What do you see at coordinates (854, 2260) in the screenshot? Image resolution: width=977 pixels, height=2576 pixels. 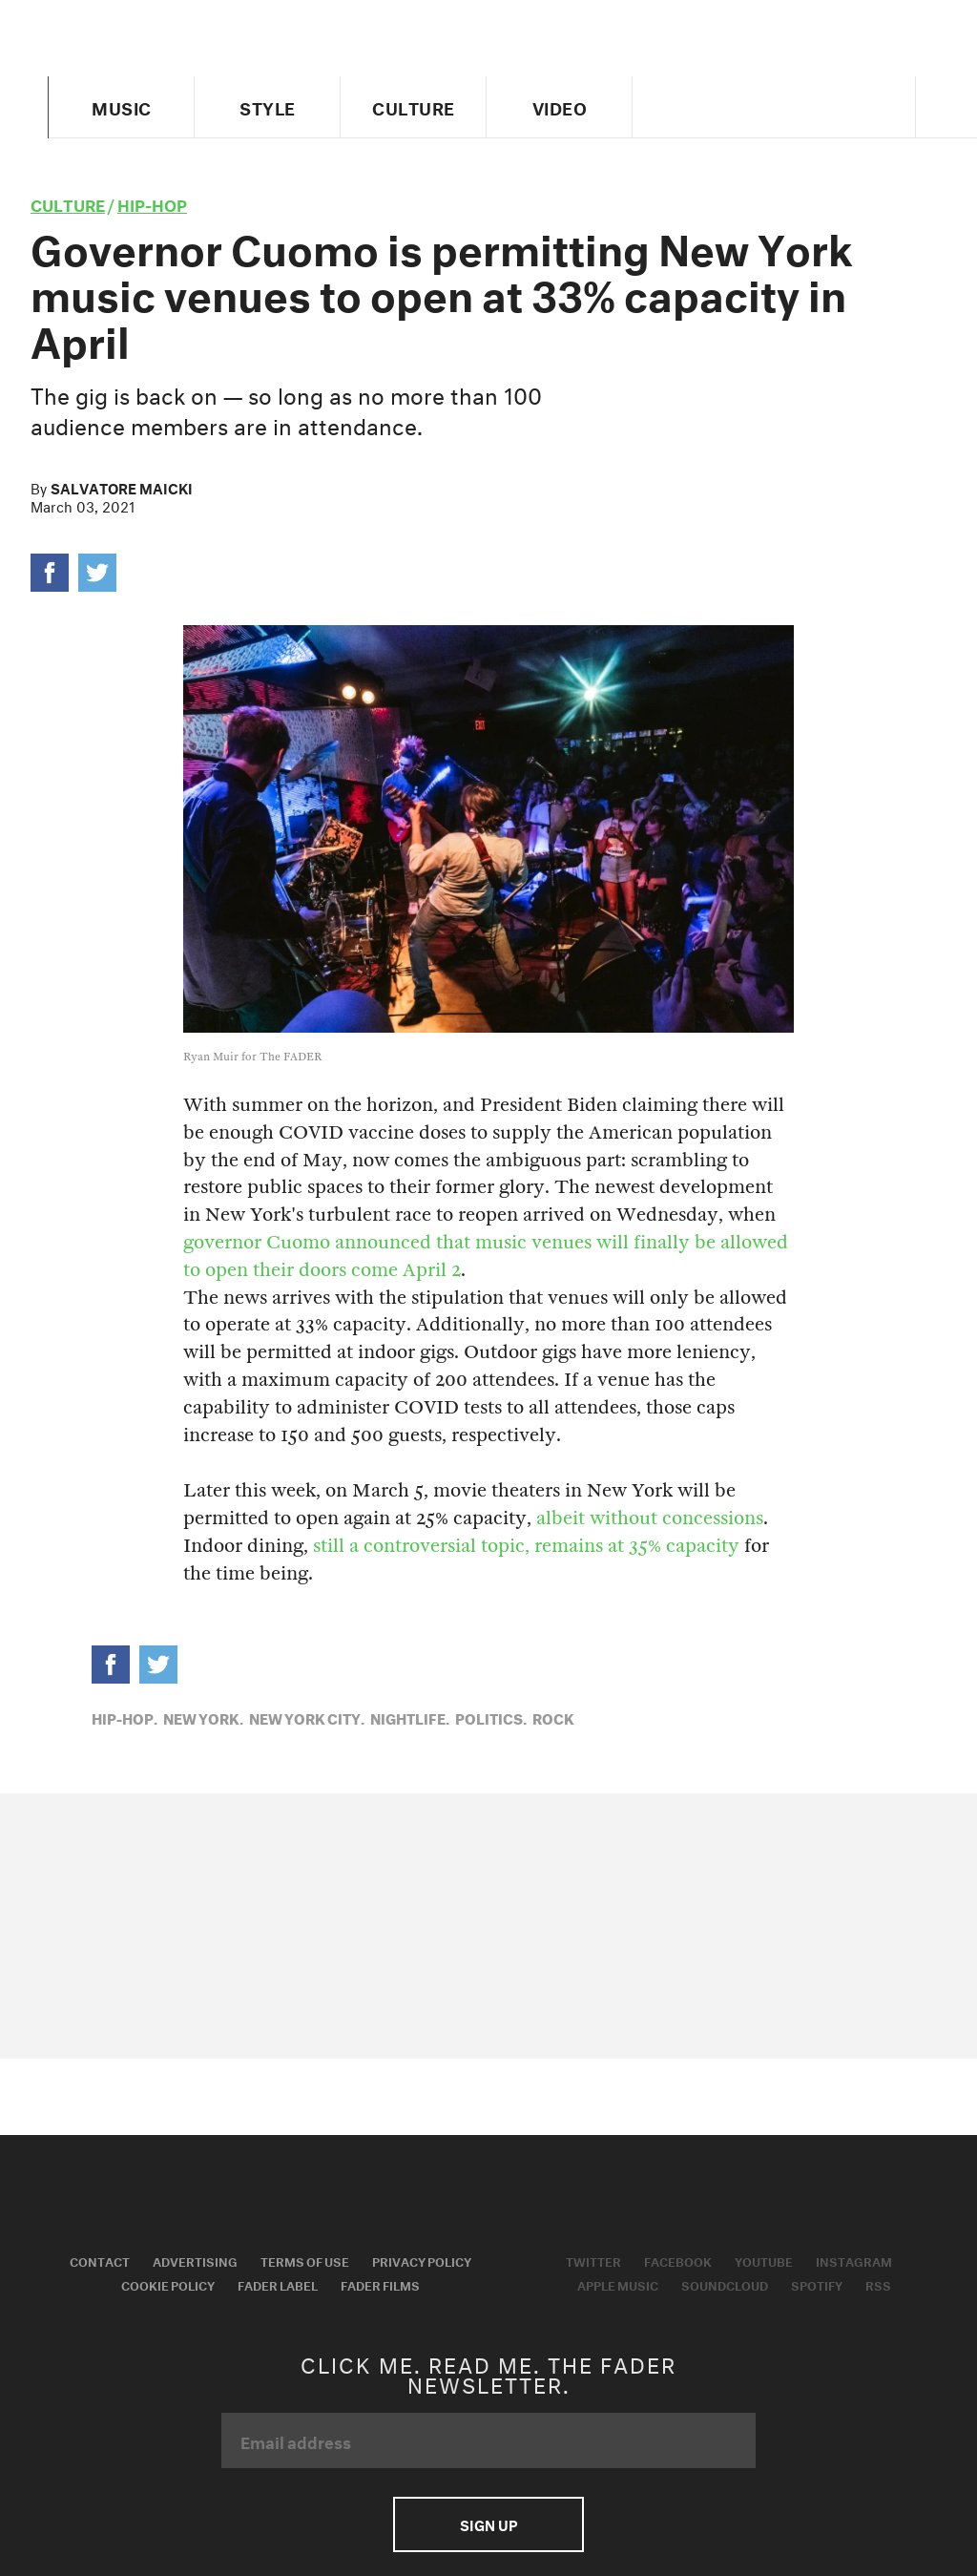 I see `Instagram` at bounding box center [854, 2260].